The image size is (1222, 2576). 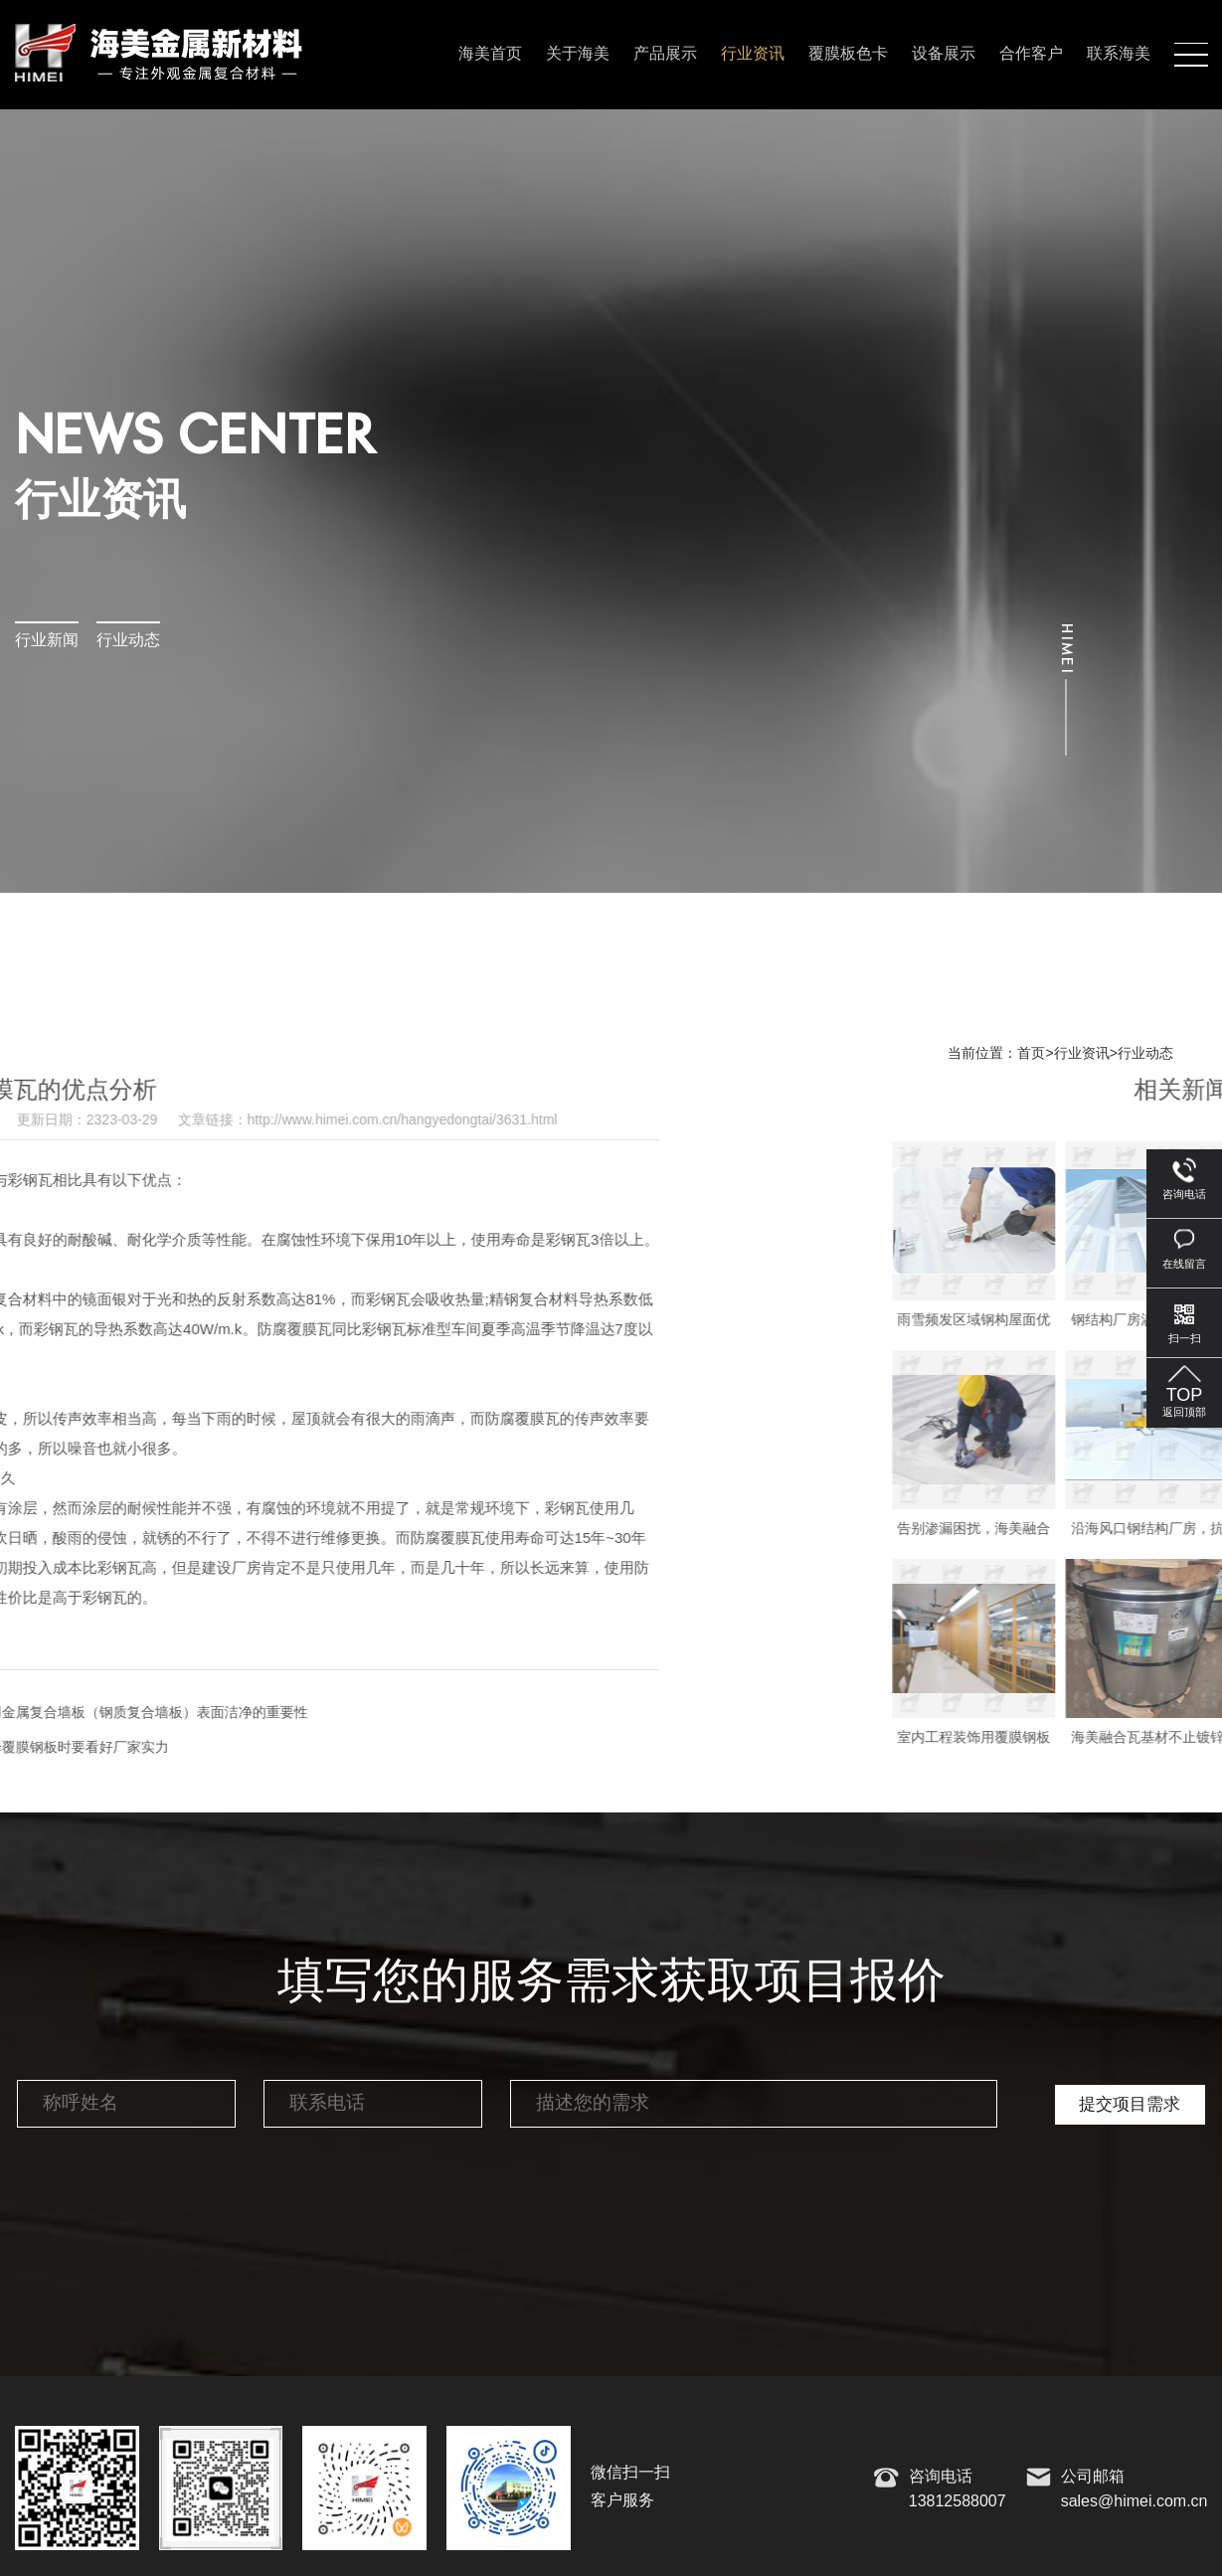 I want to click on 海美首页, so click(x=490, y=54).